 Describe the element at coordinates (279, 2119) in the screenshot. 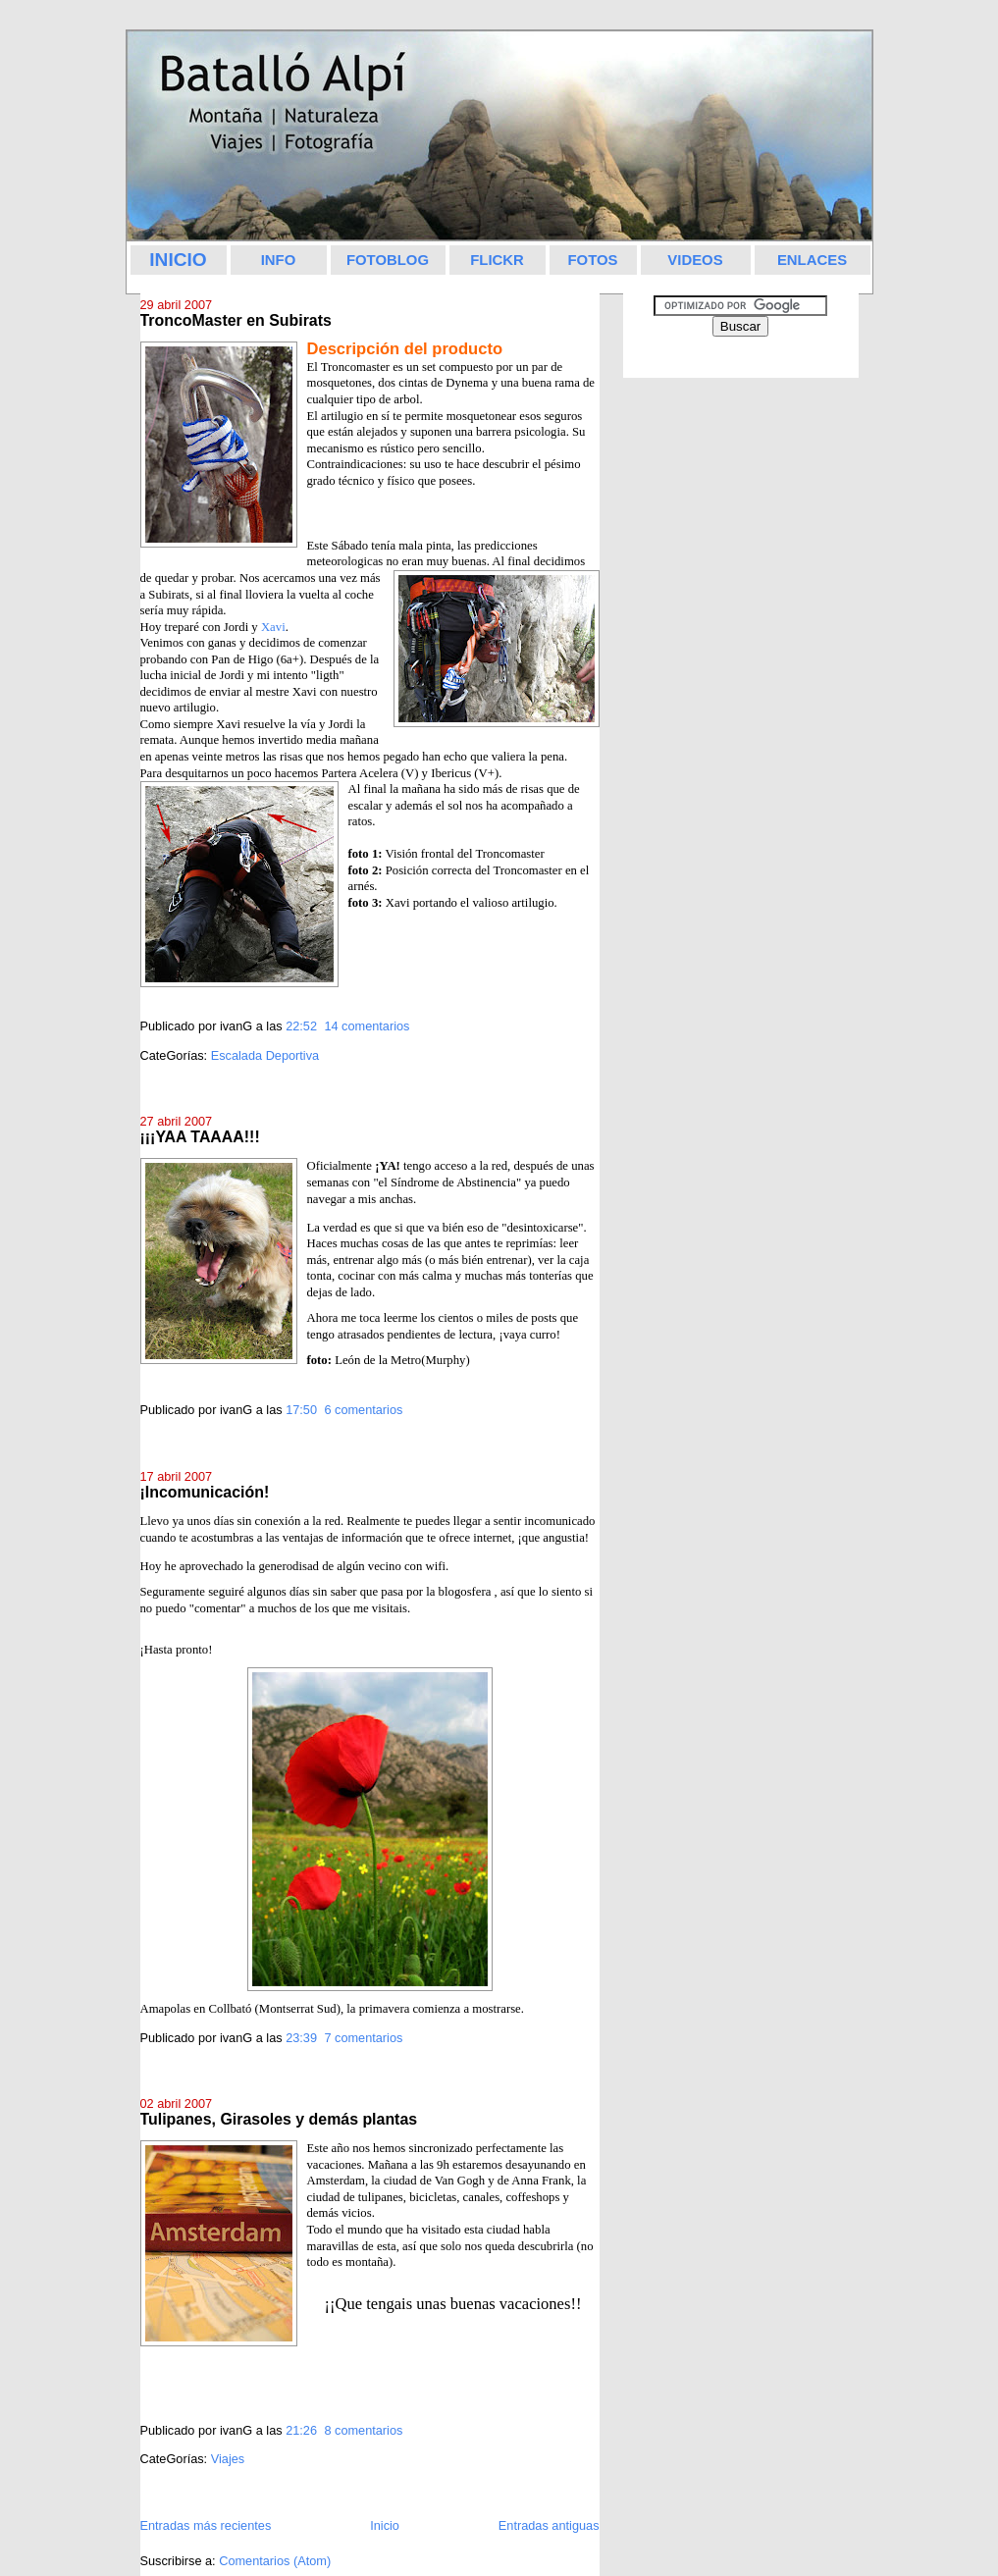

I see `Tulipanes, Girasoles y demás plantas` at that location.